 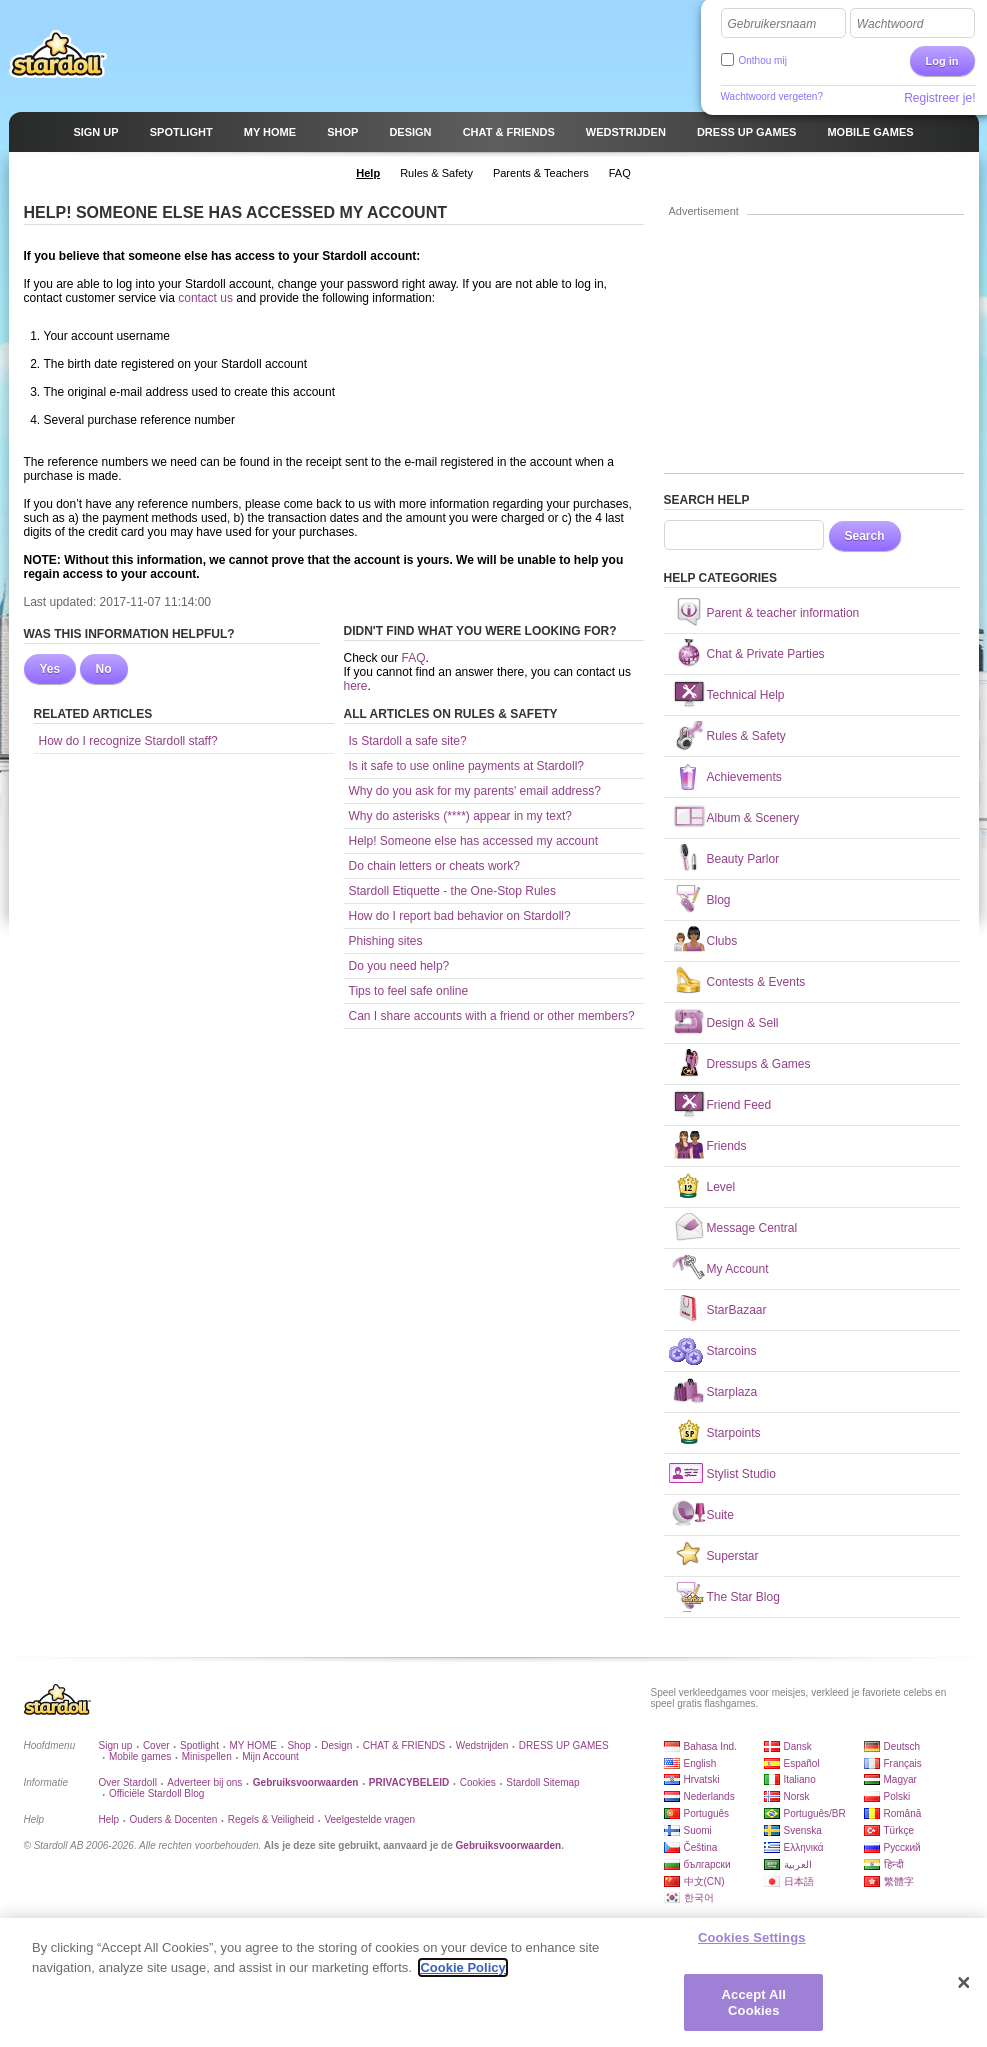 I want to click on 中文(CN), so click(x=704, y=1881).